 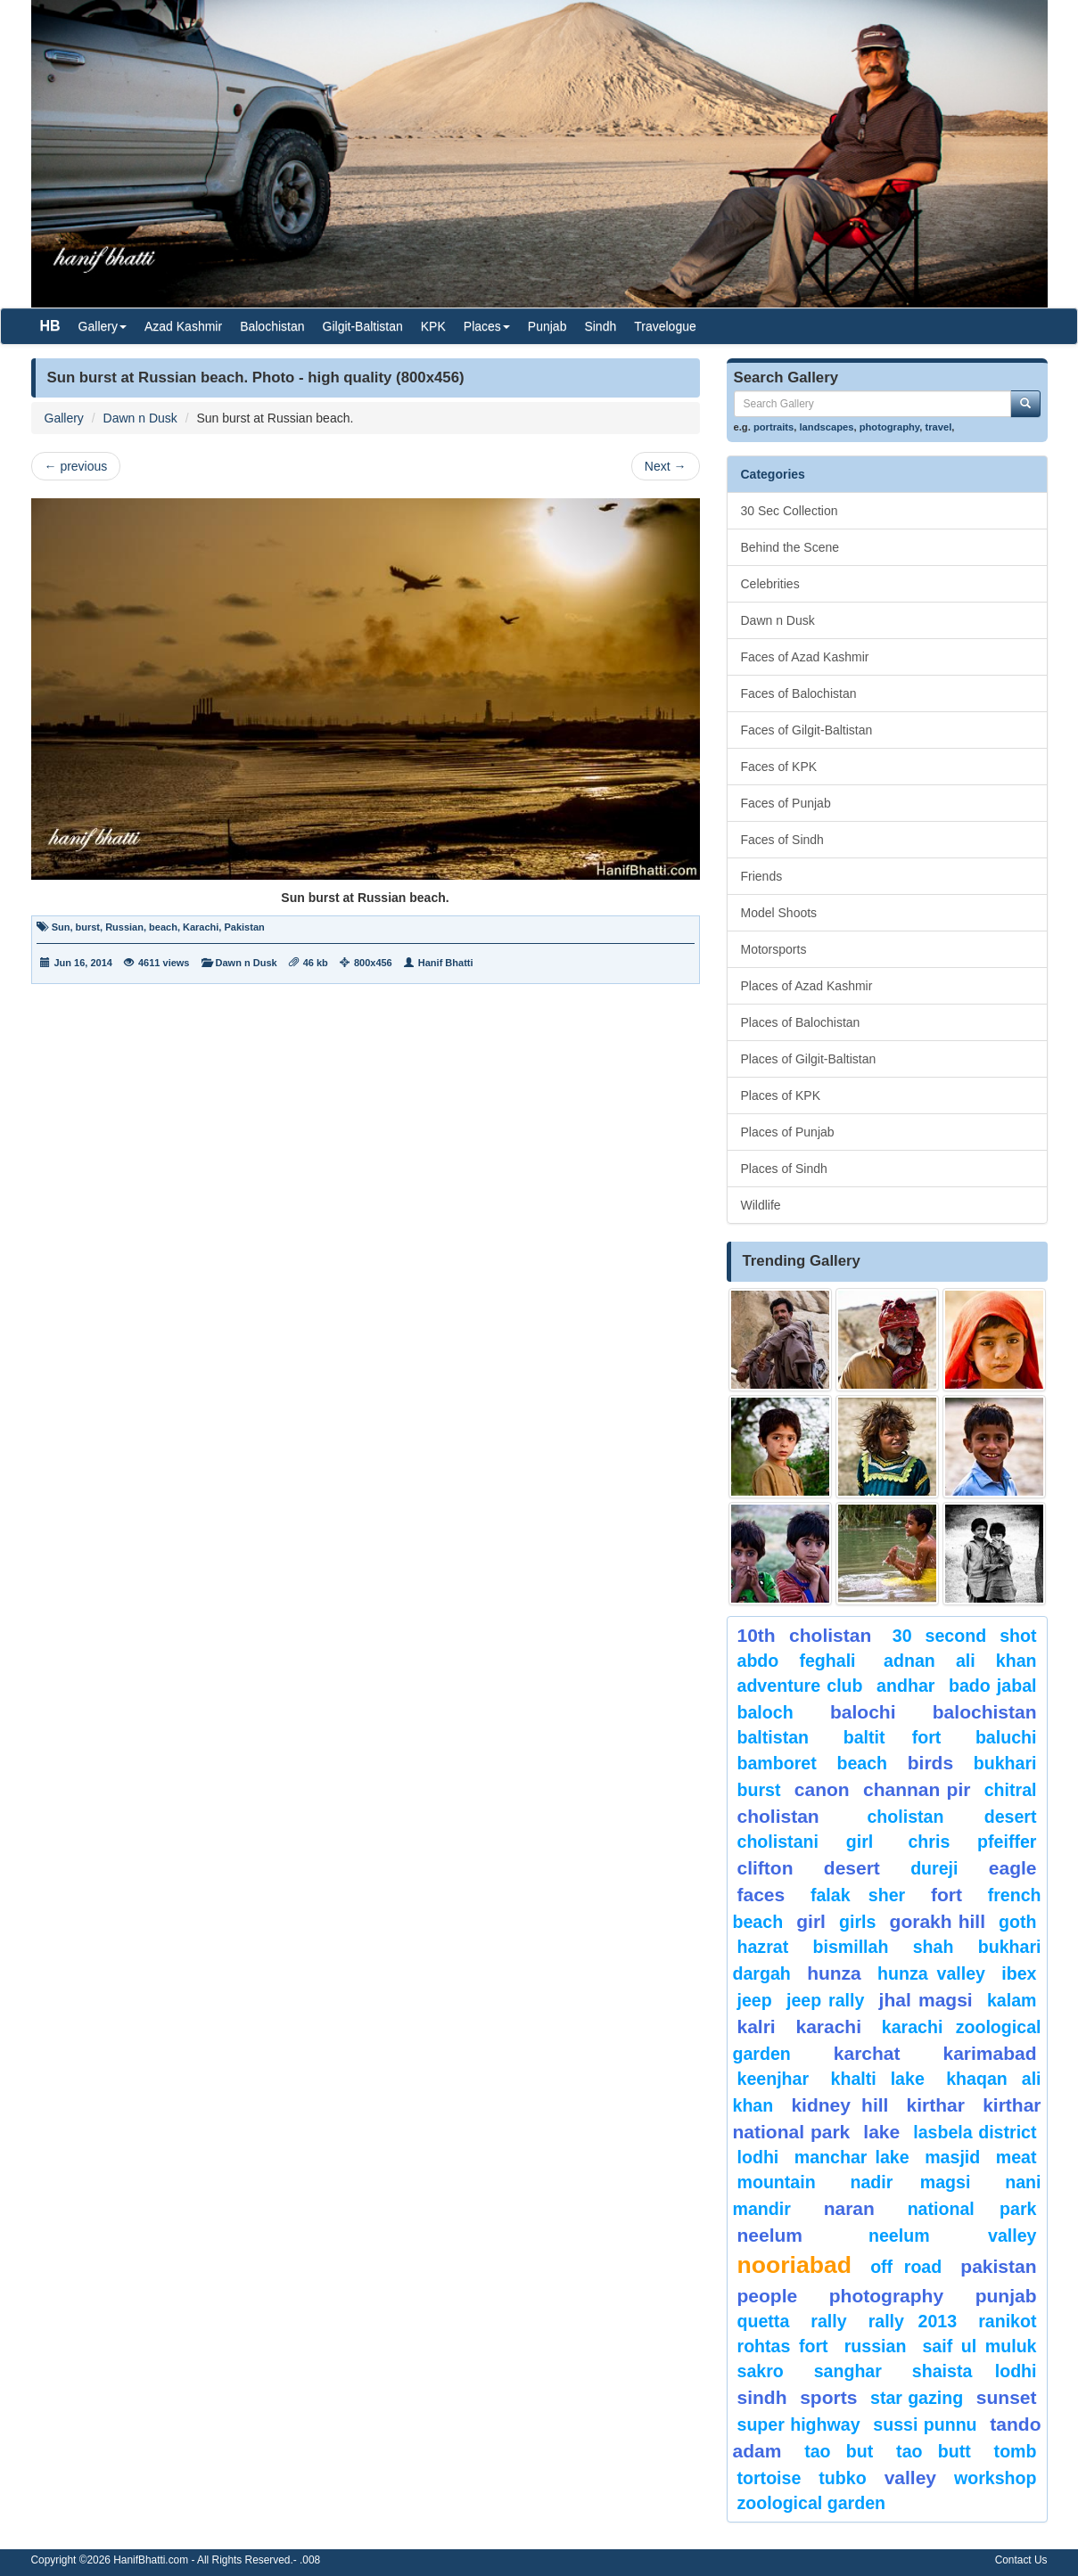 What do you see at coordinates (851, 2157) in the screenshot?
I see `Manchar Lake` at bounding box center [851, 2157].